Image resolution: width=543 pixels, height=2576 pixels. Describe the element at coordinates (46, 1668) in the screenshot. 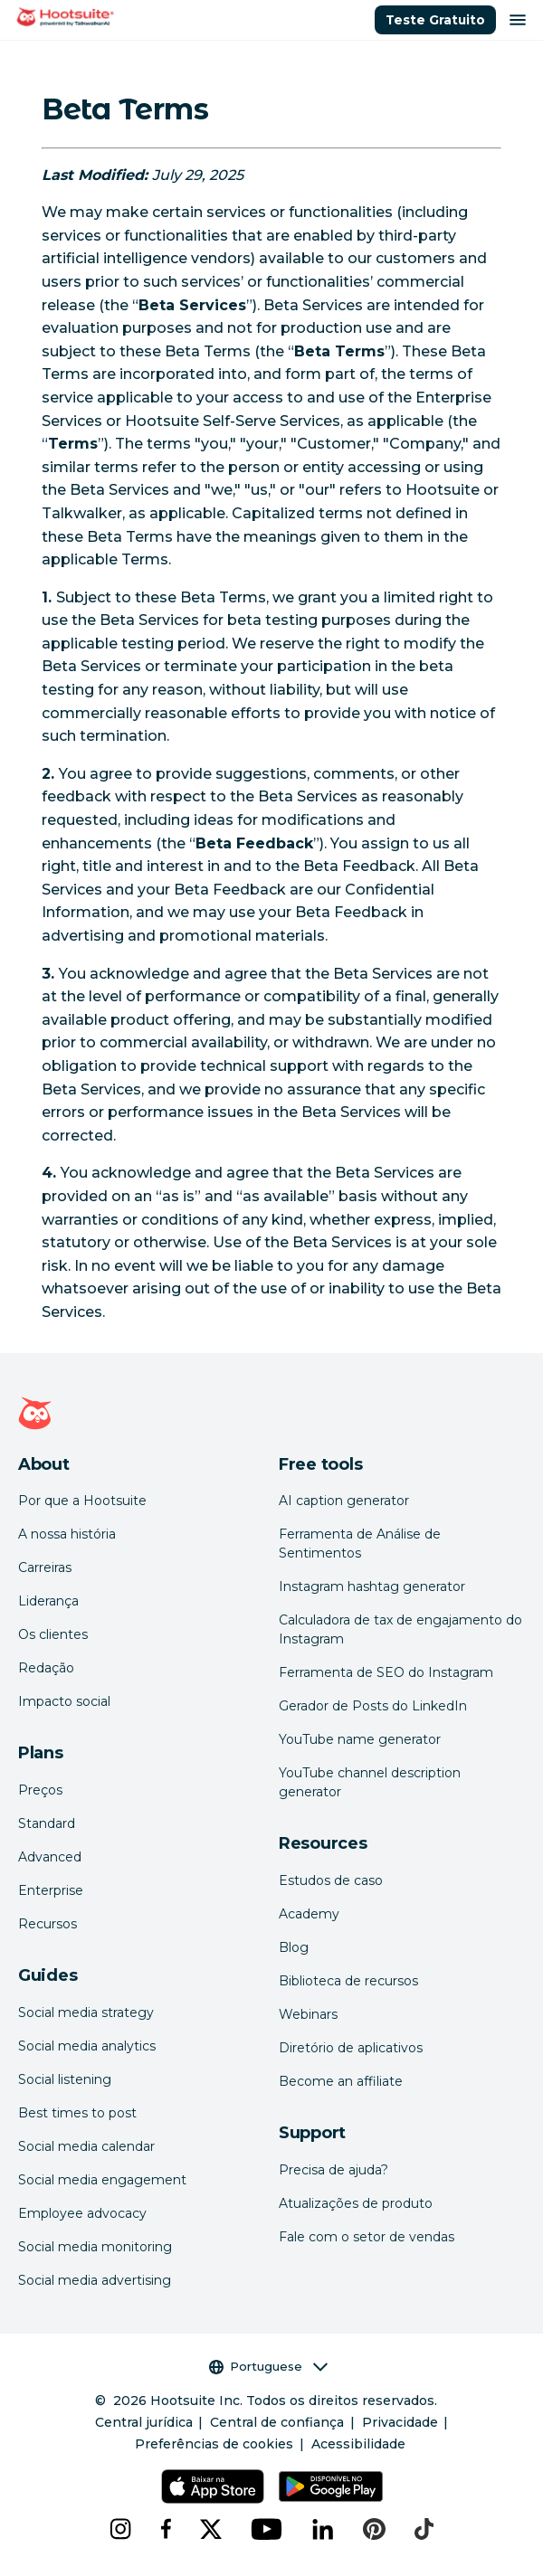

I see `Redação` at that location.